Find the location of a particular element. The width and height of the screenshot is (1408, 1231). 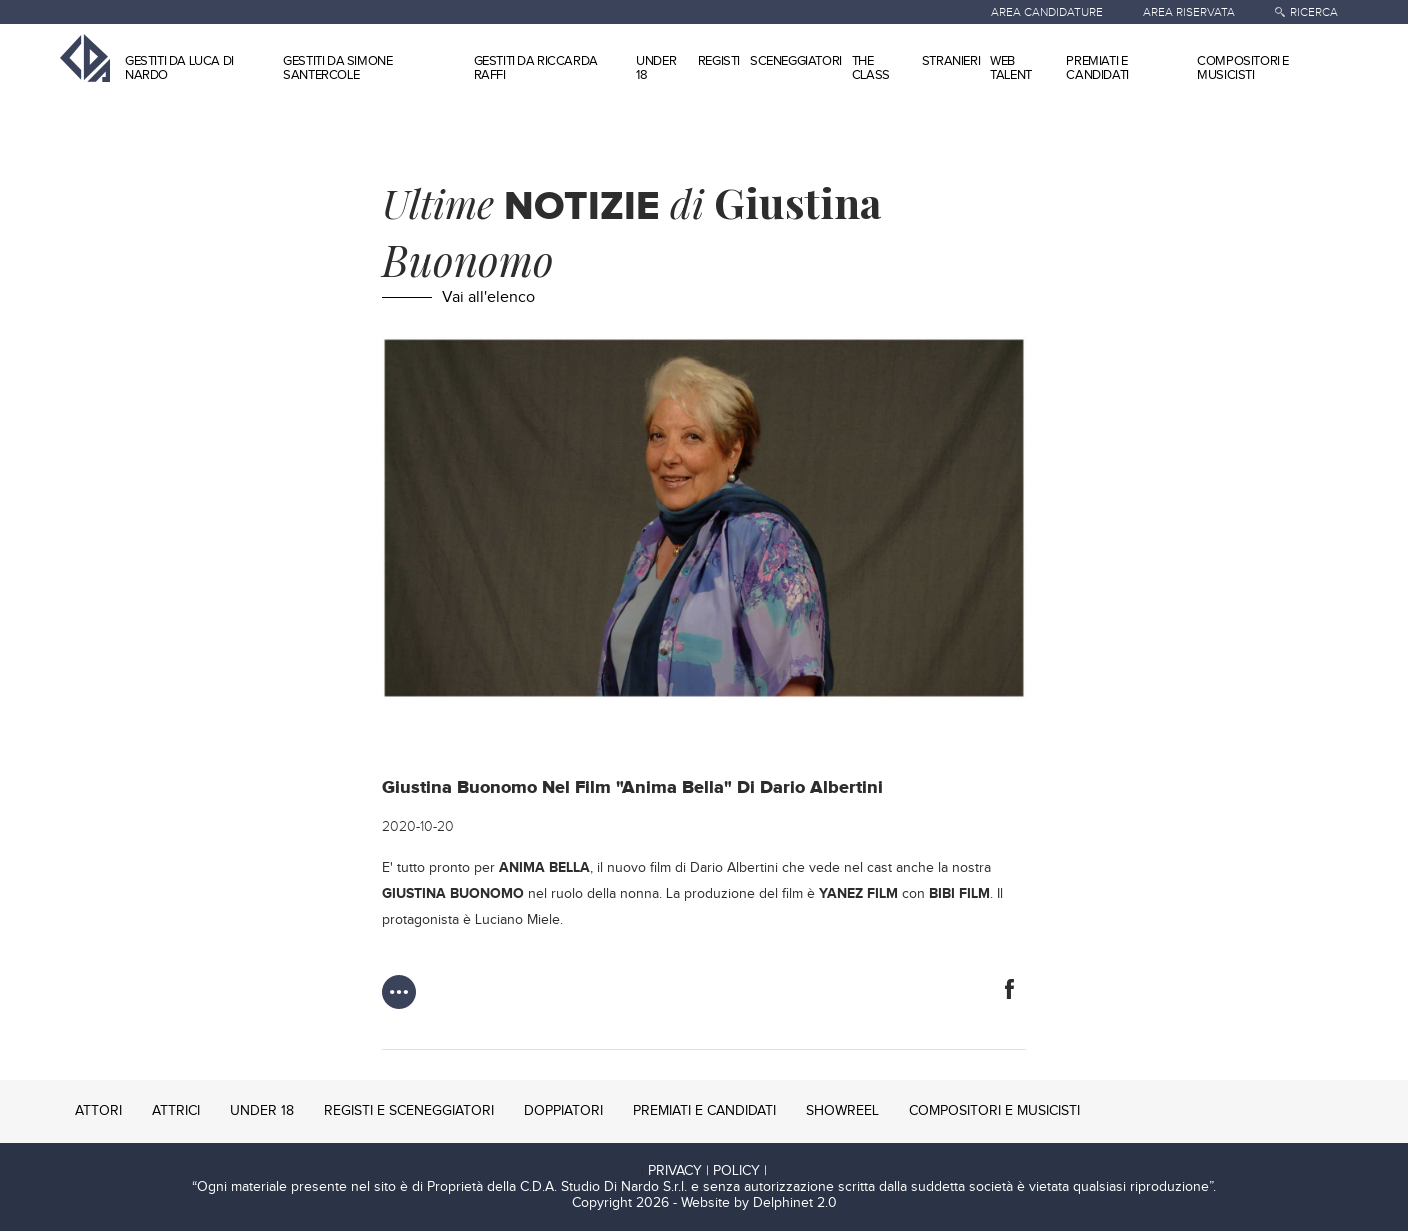

SCENEGGIATORI is located at coordinates (796, 61).